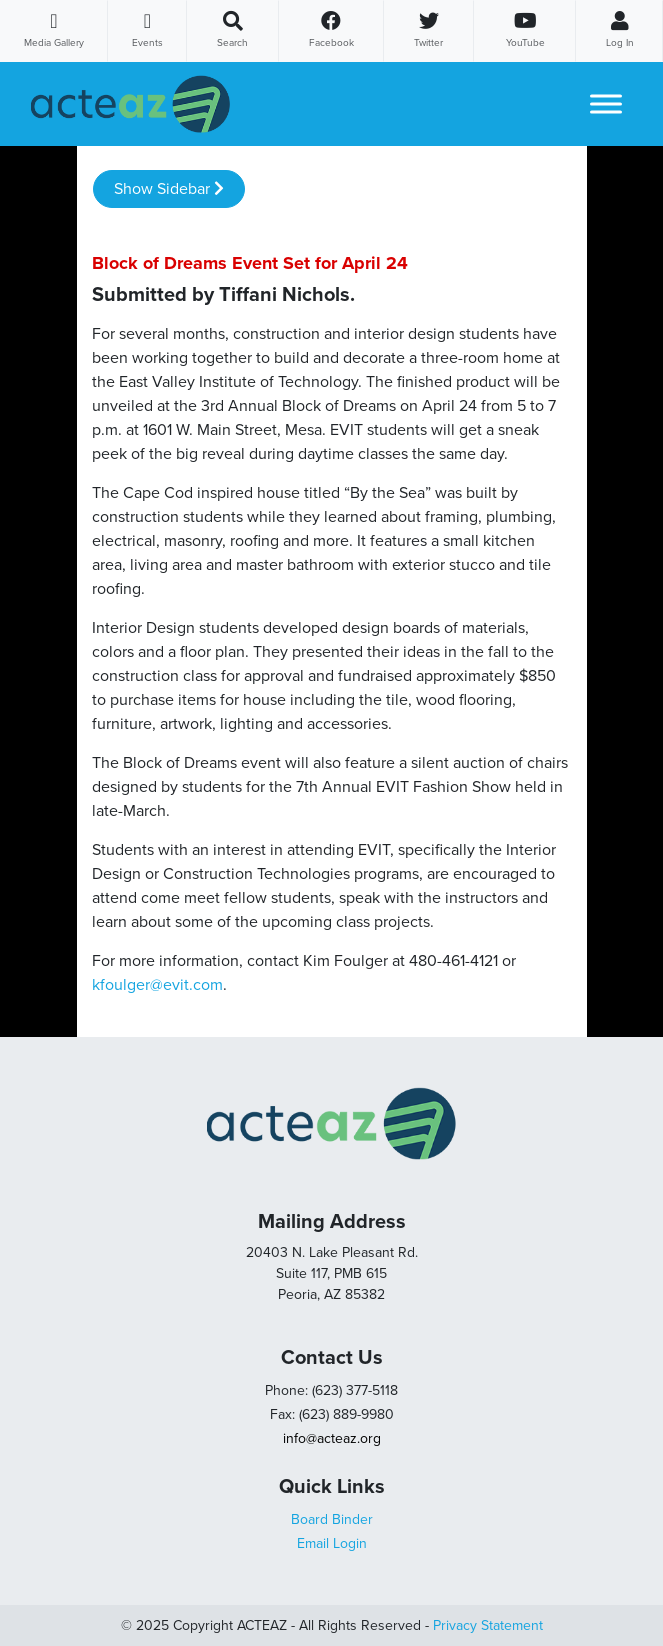  Describe the element at coordinates (332, 1543) in the screenshot. I see `Email Login` at that location.